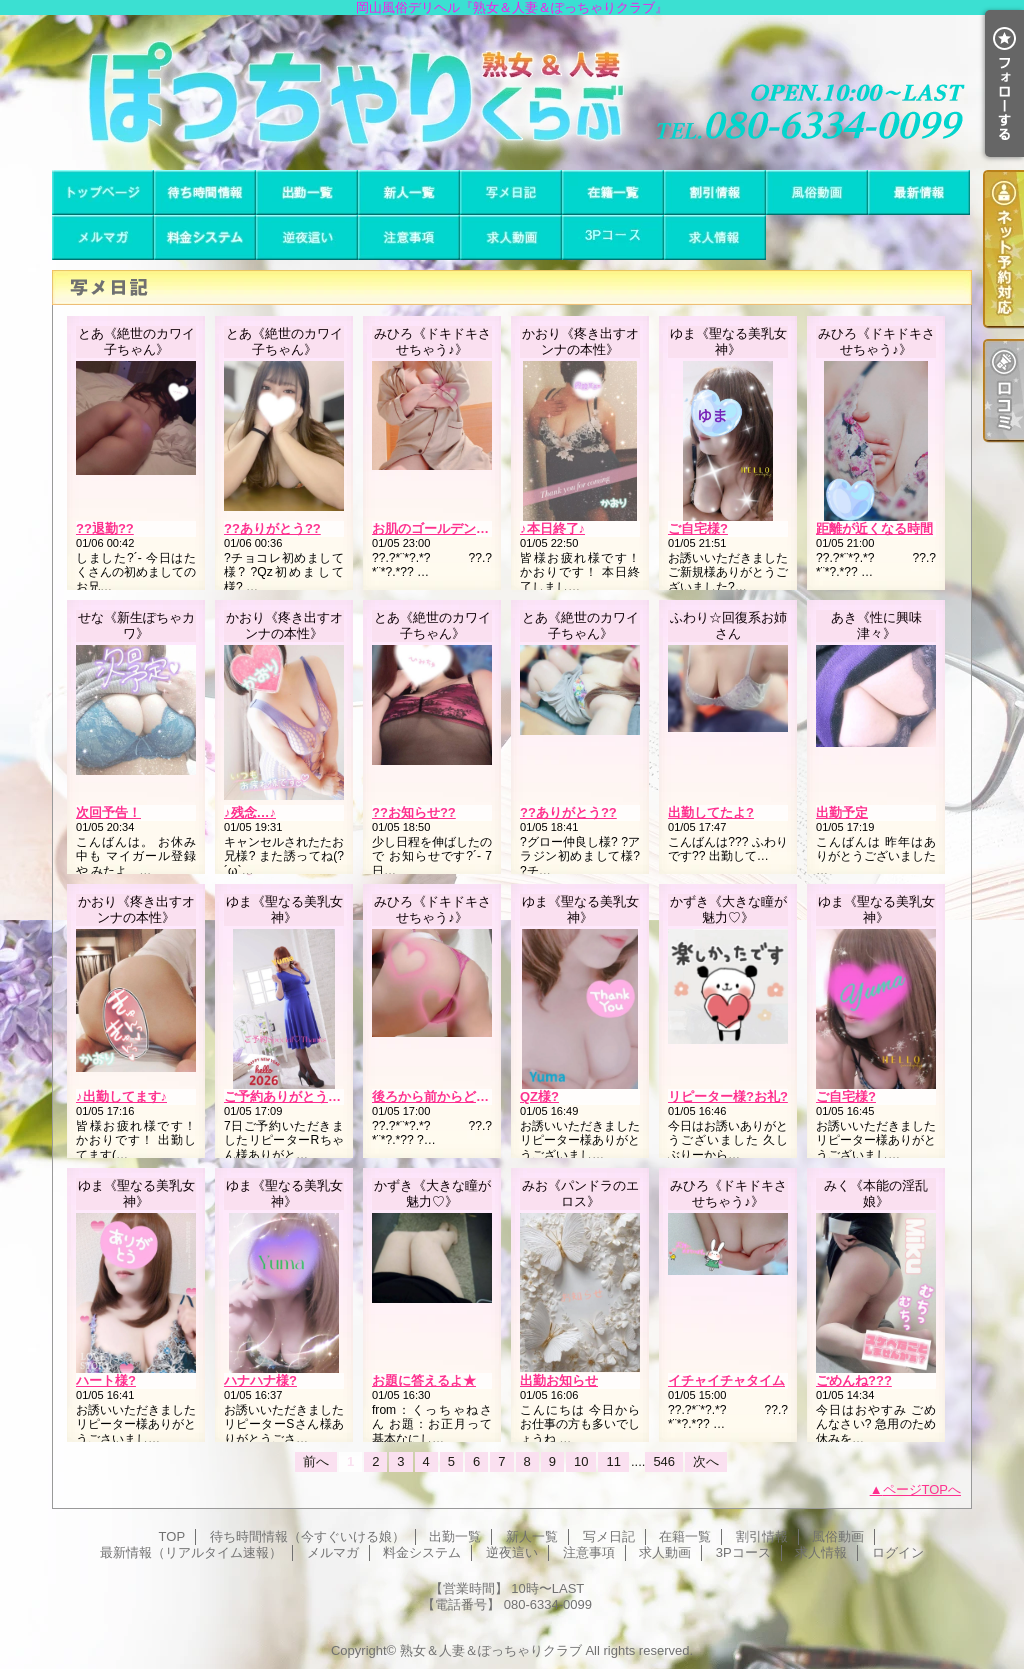 The height and width of the screenshot is (1669, 1024). Describe the element at coordinates (312, 1096) in the screenshot. I see `ご予約ありがとうございます♪` at that location.